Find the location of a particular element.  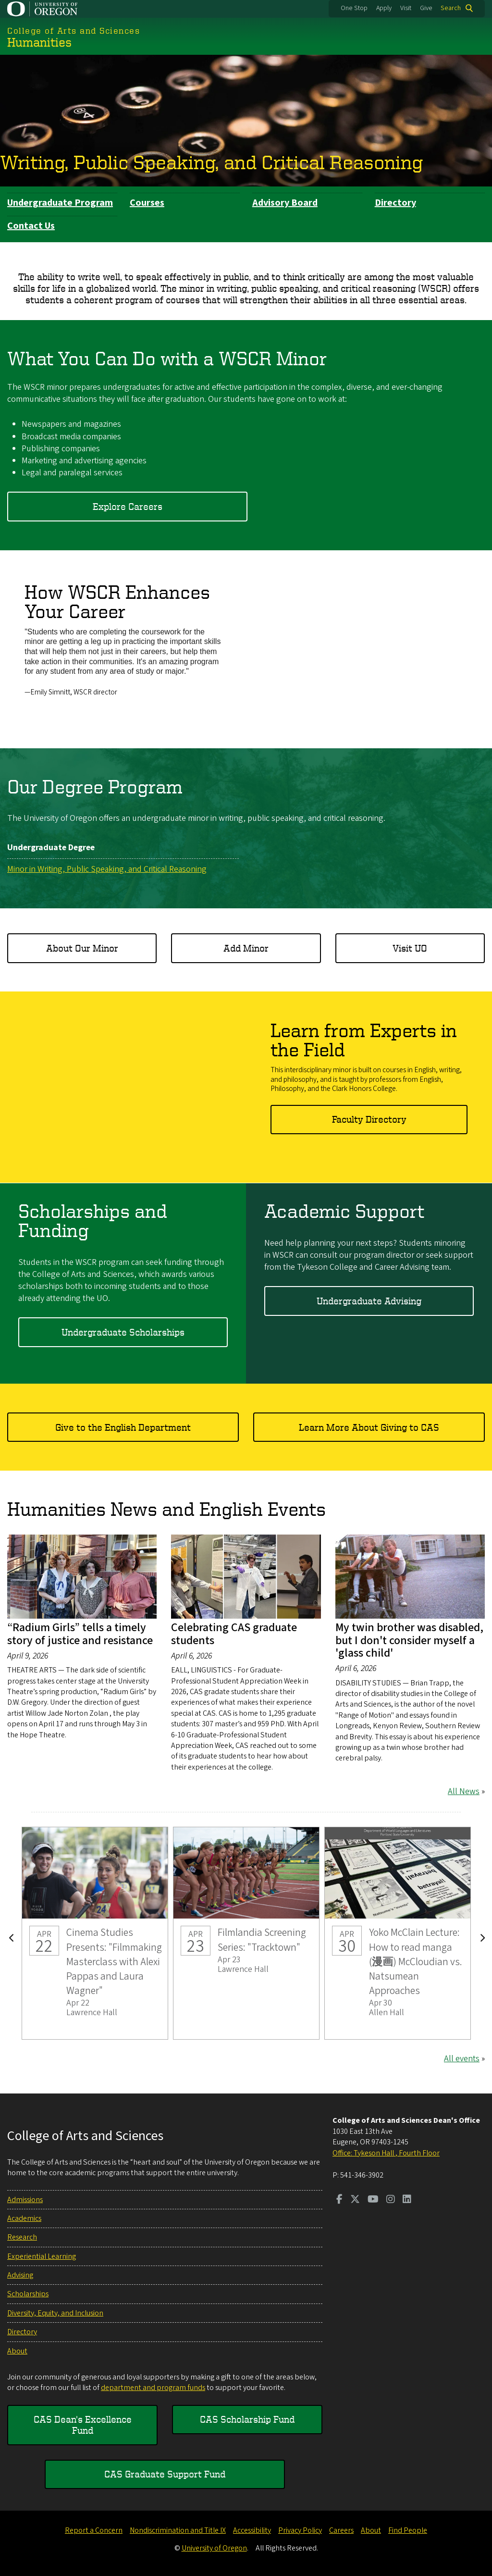

CAS Graduate Support Fund is located at coordinates (164, 2473).